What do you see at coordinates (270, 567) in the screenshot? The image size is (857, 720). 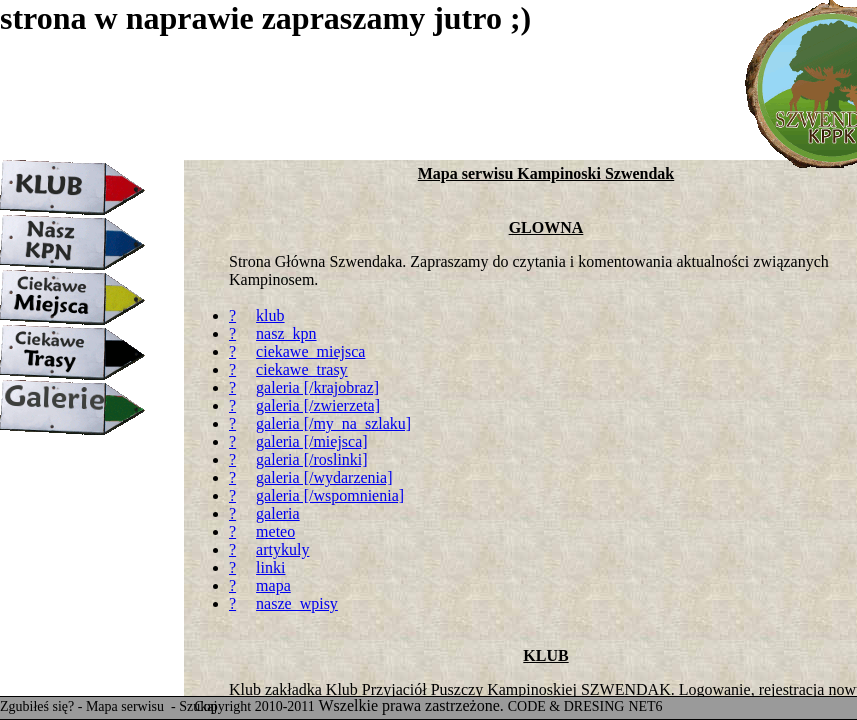 I see `linki` at bounding box center [270, 567].